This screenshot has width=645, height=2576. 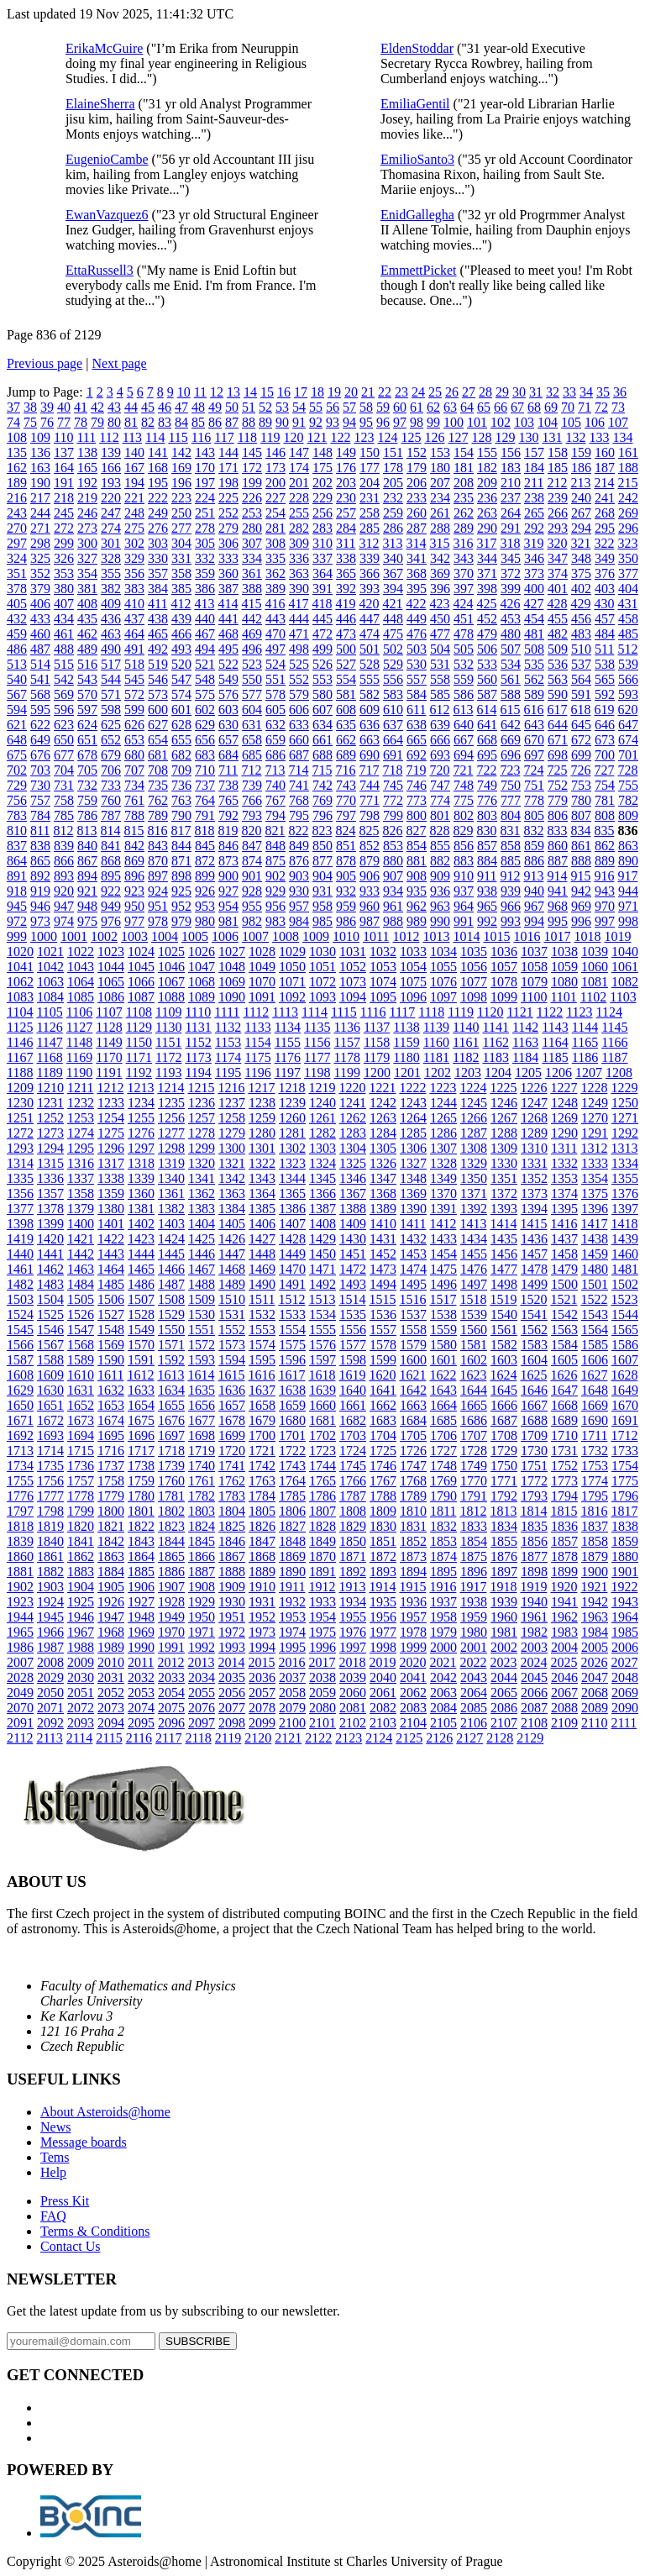 I want to click on 105, so click(x=571, y=422).